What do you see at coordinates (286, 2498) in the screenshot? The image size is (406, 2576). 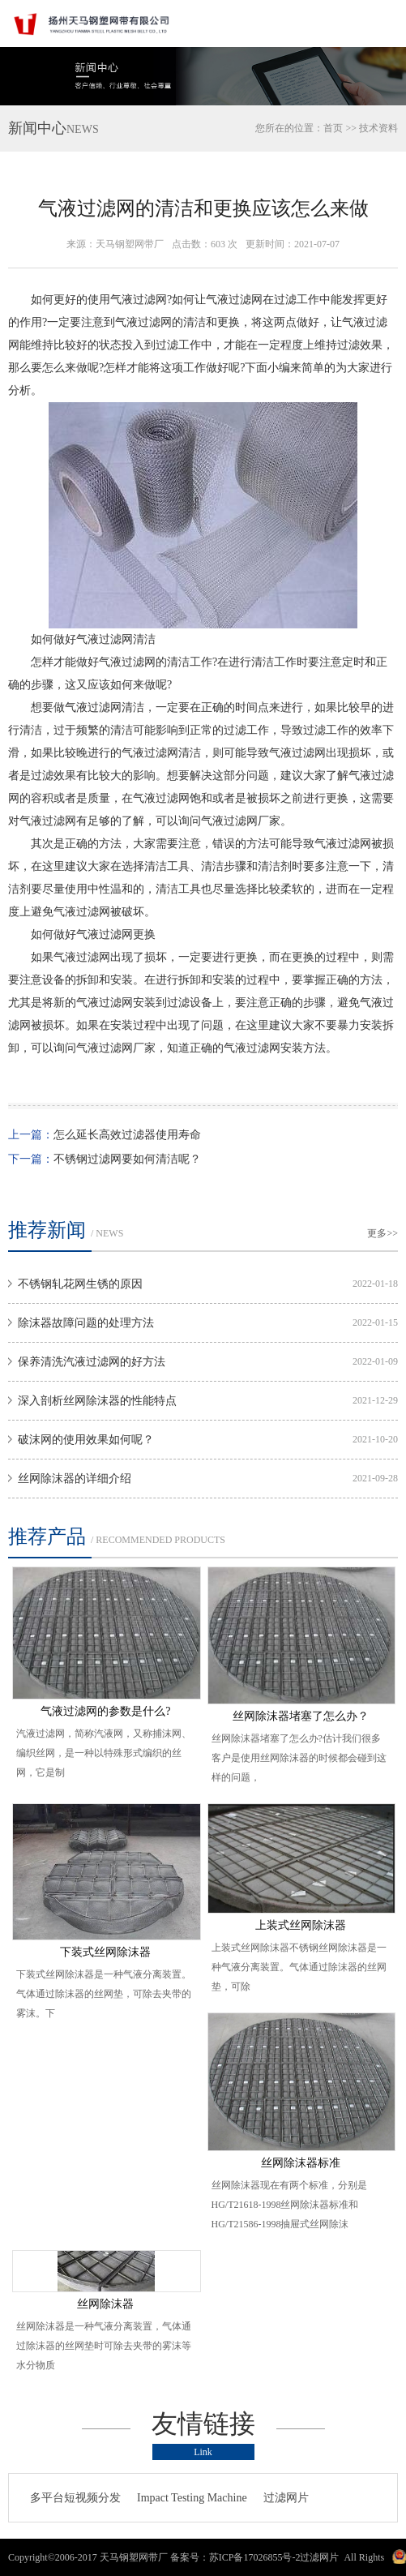 I see `过滤网片` at bounding box center [286, 2498].